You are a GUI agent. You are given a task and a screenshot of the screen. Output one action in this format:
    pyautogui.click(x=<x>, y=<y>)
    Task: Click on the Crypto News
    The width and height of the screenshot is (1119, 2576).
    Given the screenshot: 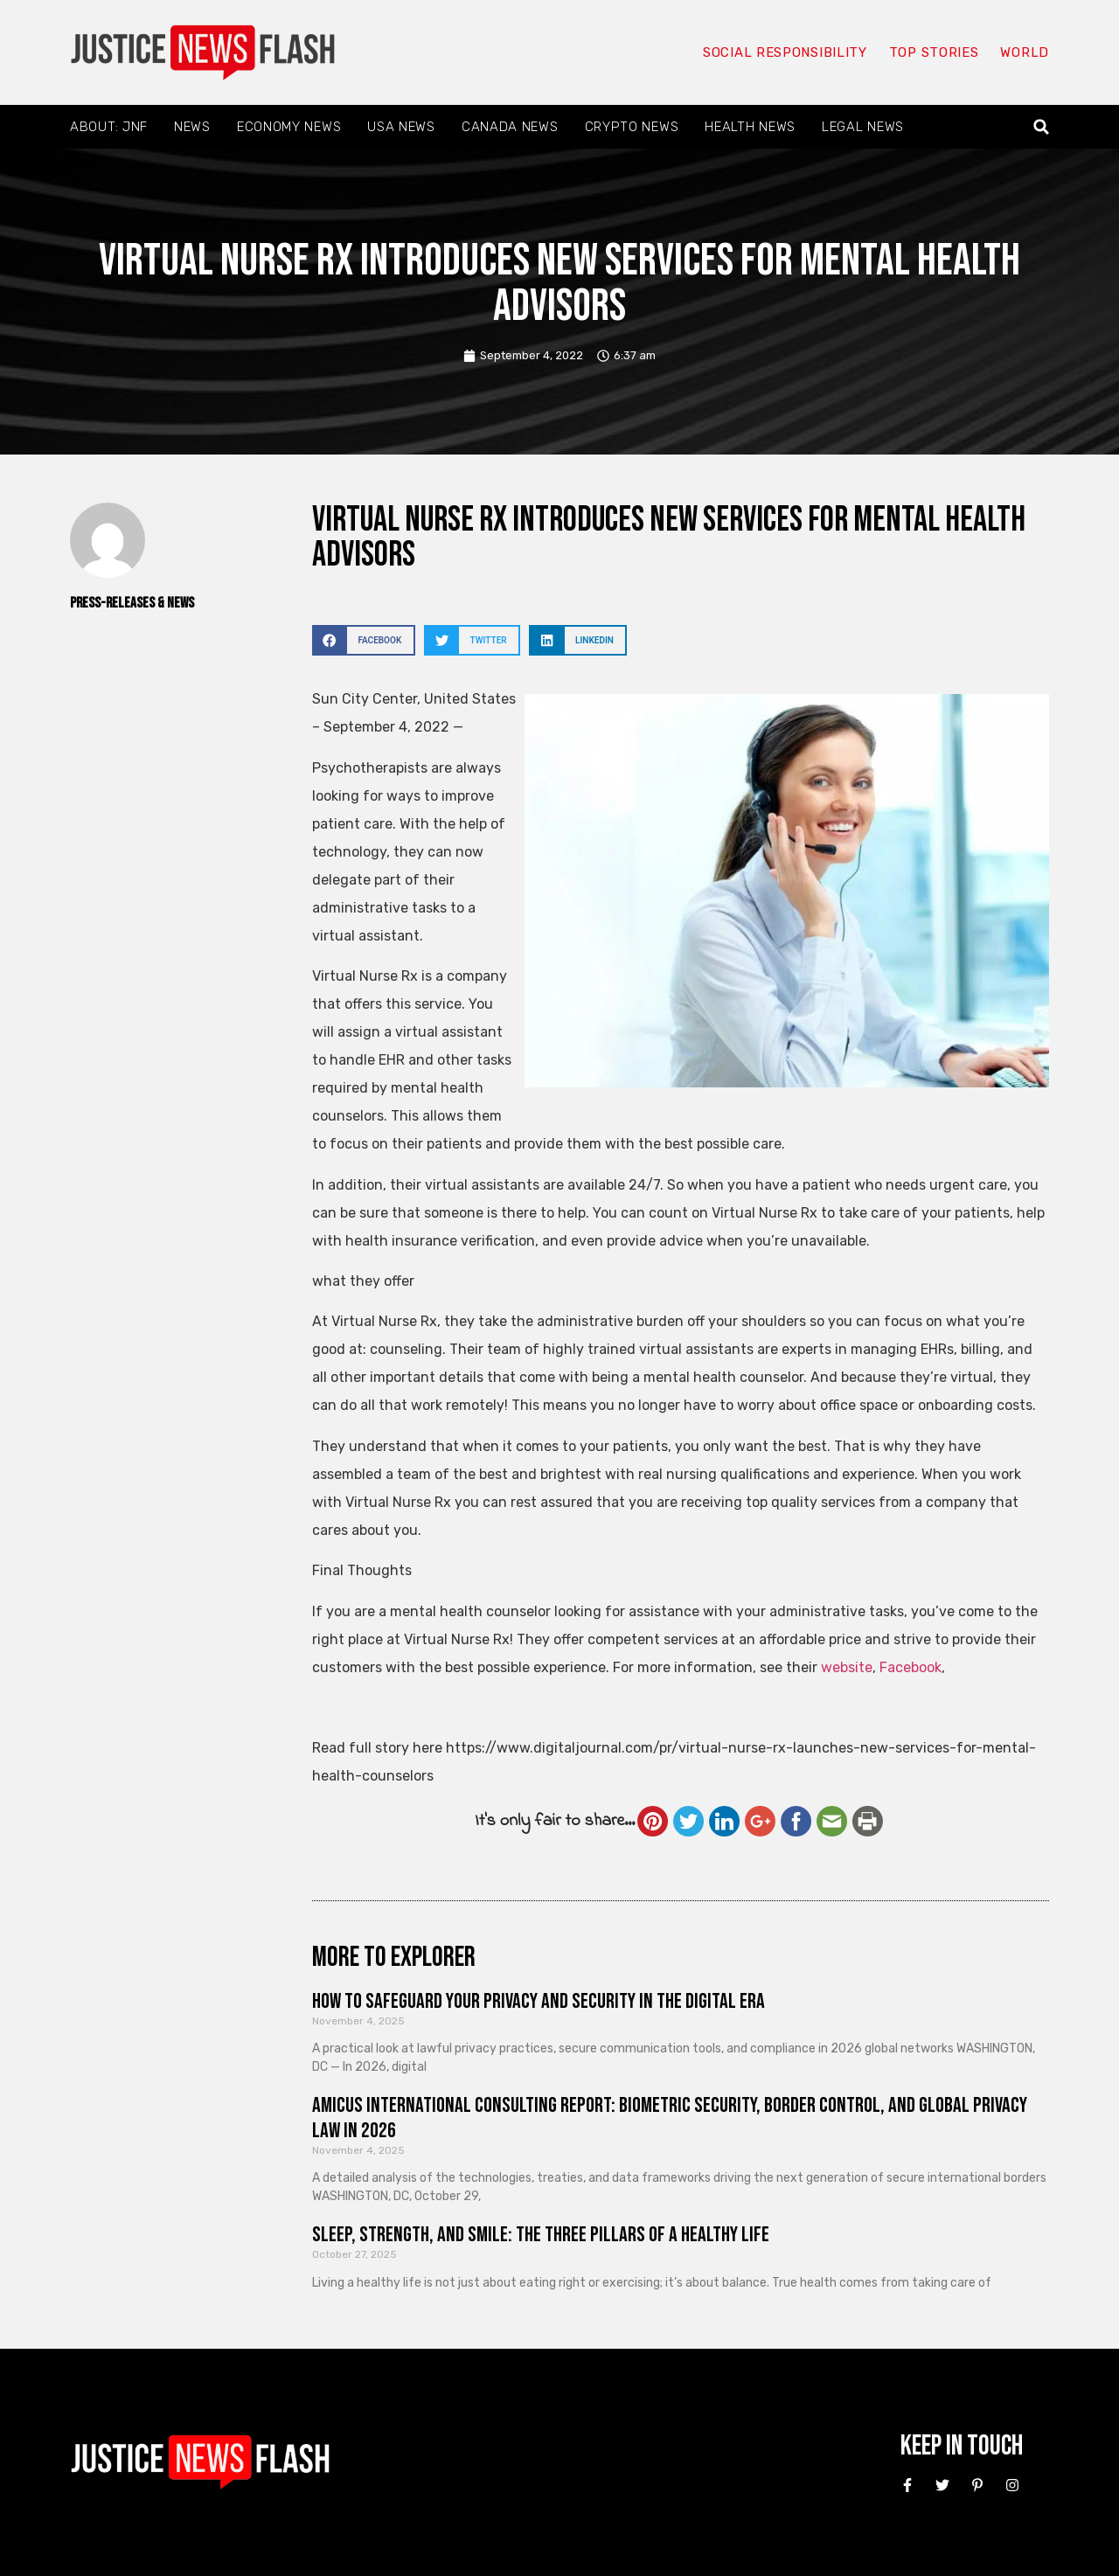 What is the action you would take?
    pyautogui.click(x=632, y=127)
    